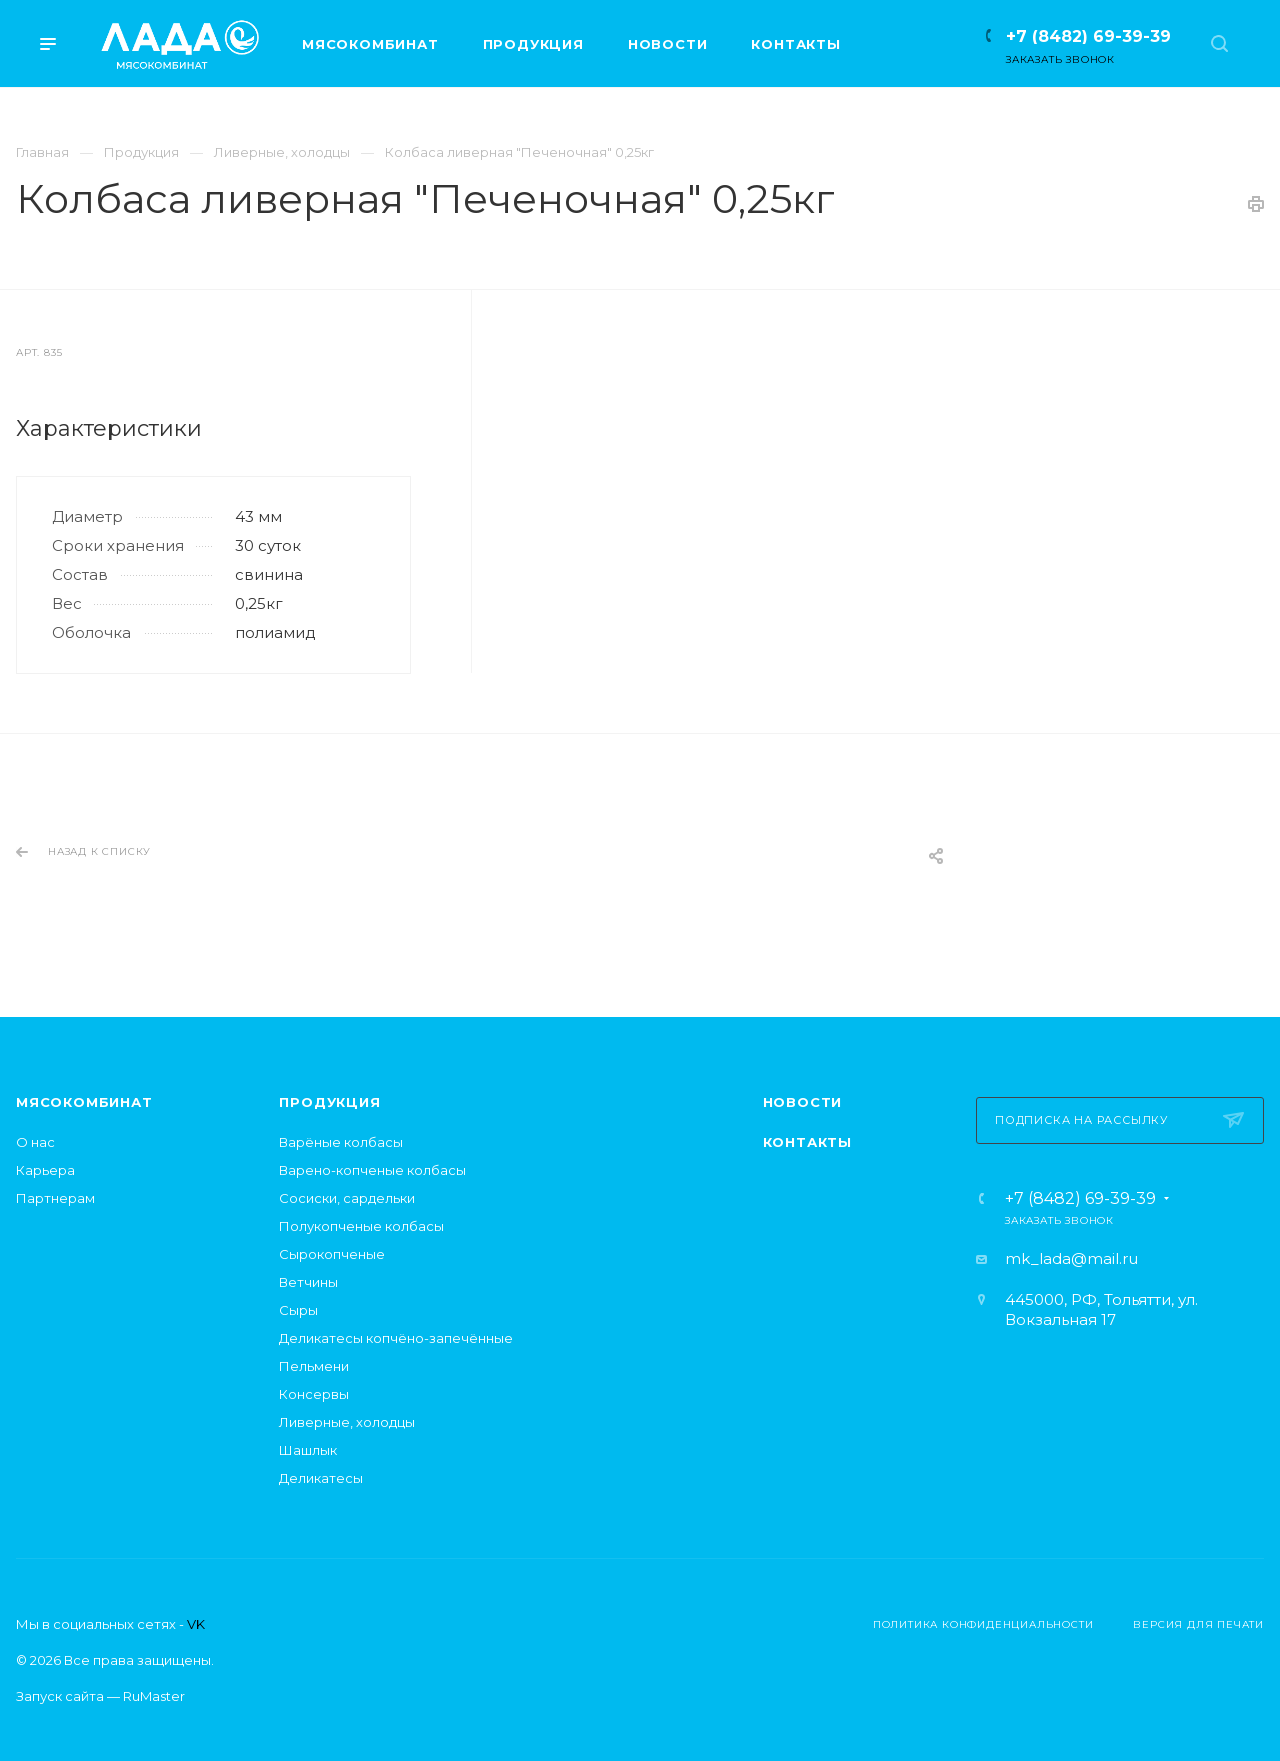 This screenshot has width=1280, height=1761. Describe the element at coordinates (361, 1226) in the screenshot. I see `Полукопченые колбасы` at that location.